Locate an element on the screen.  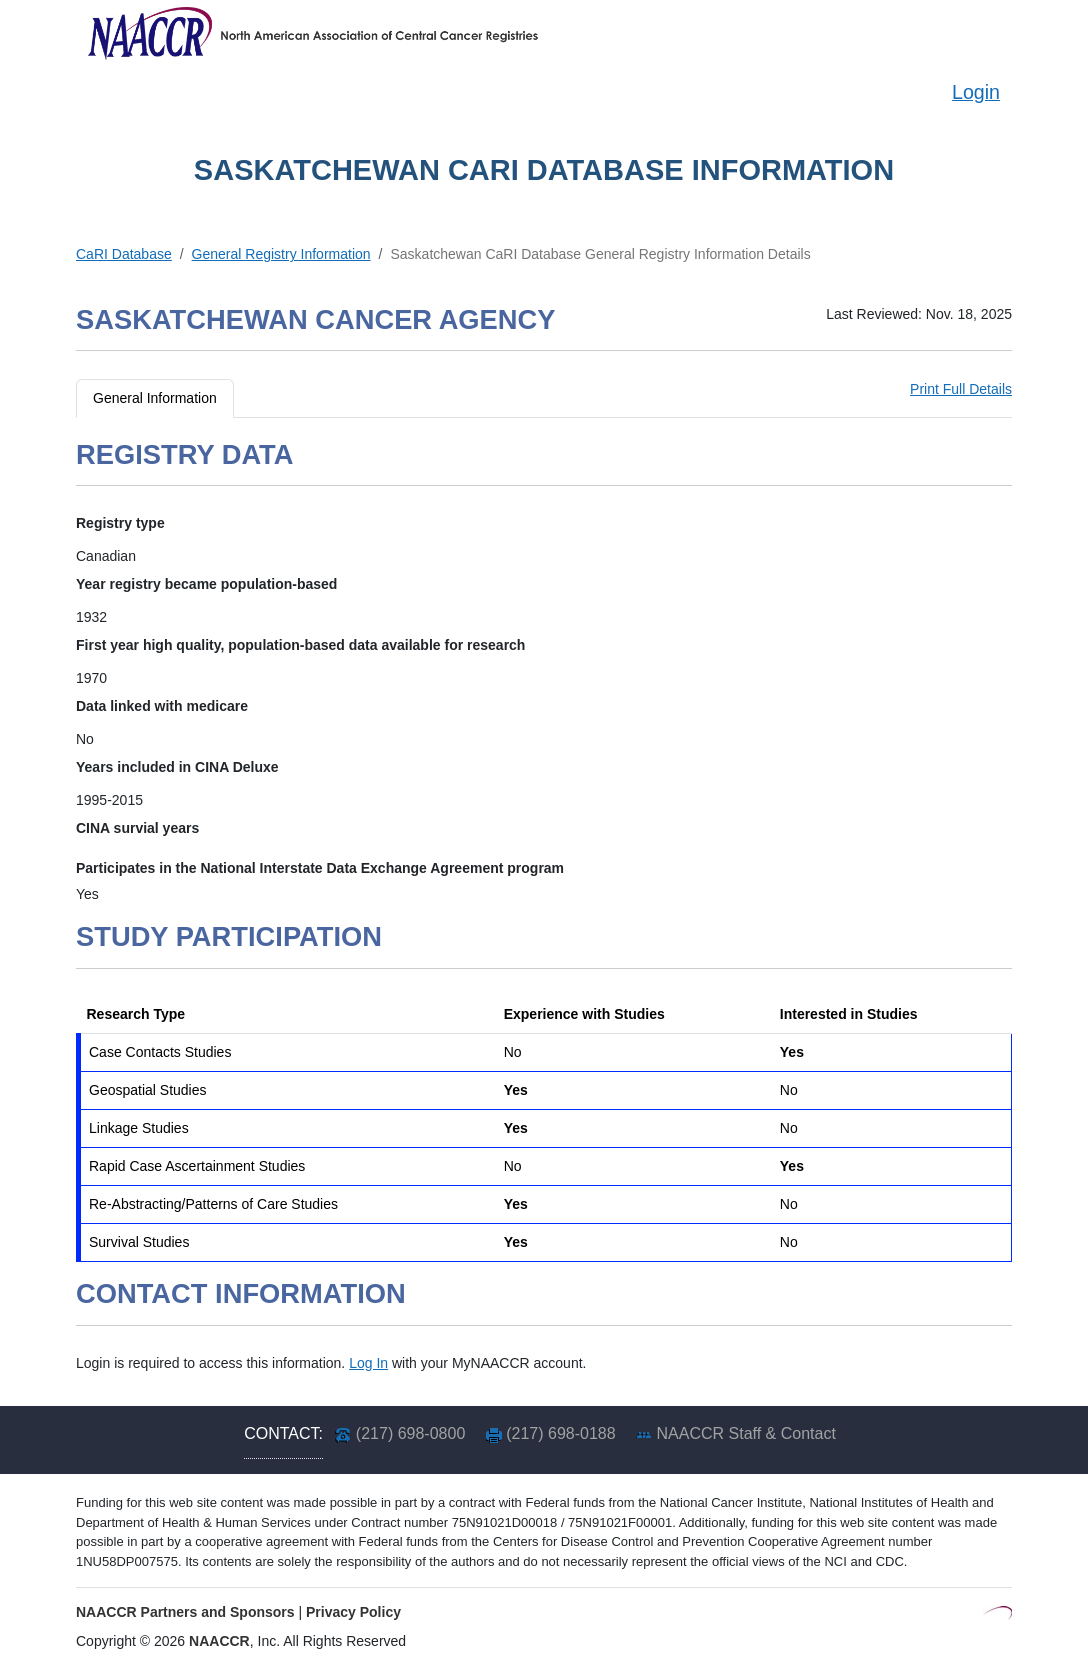
CaRI Database is located at coordinates (124, 254).